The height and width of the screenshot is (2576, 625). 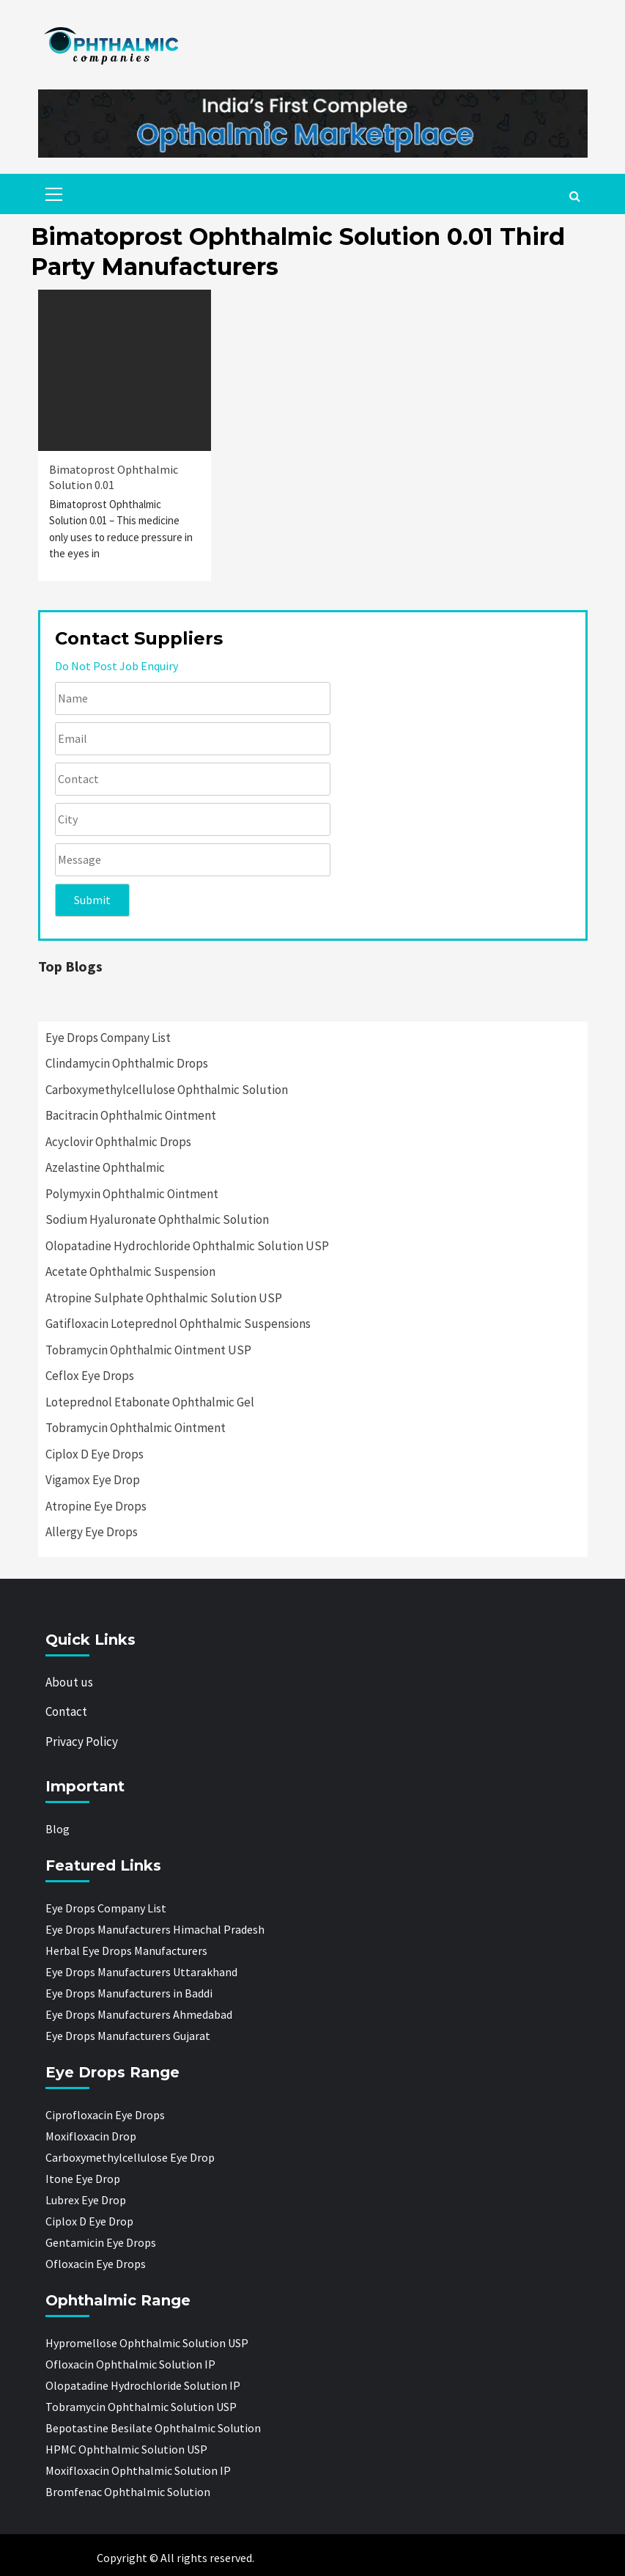 What do you see at coordinates (82, 2178) in the screenshot?
I see `Itone Eye Drop` at bounding box center [82, 2178].